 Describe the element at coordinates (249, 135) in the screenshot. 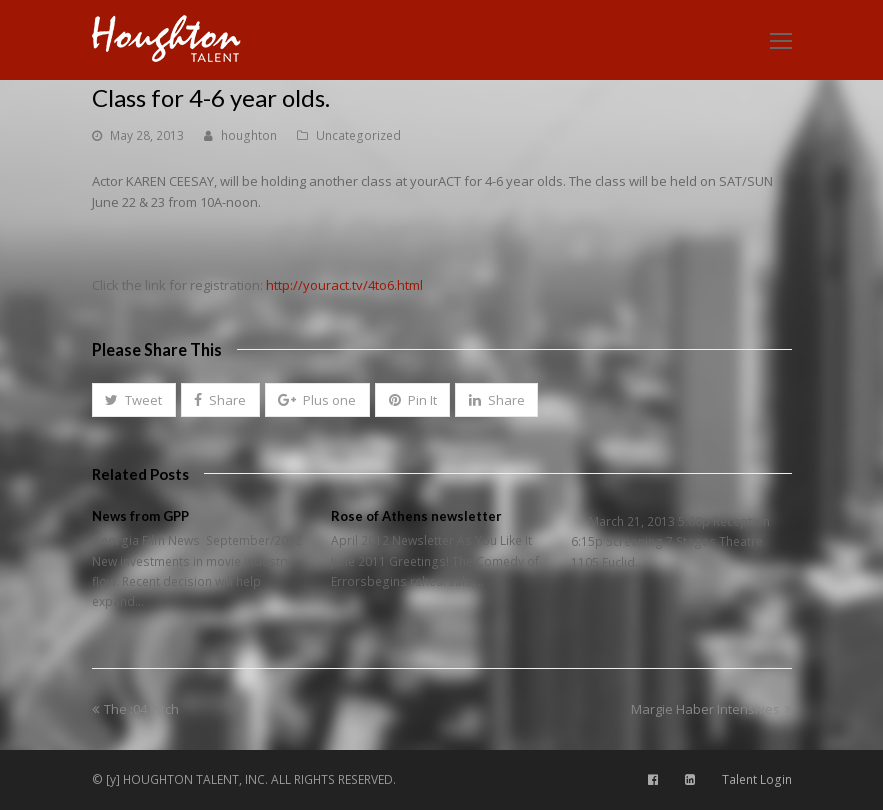

I see `houghton` at that location.